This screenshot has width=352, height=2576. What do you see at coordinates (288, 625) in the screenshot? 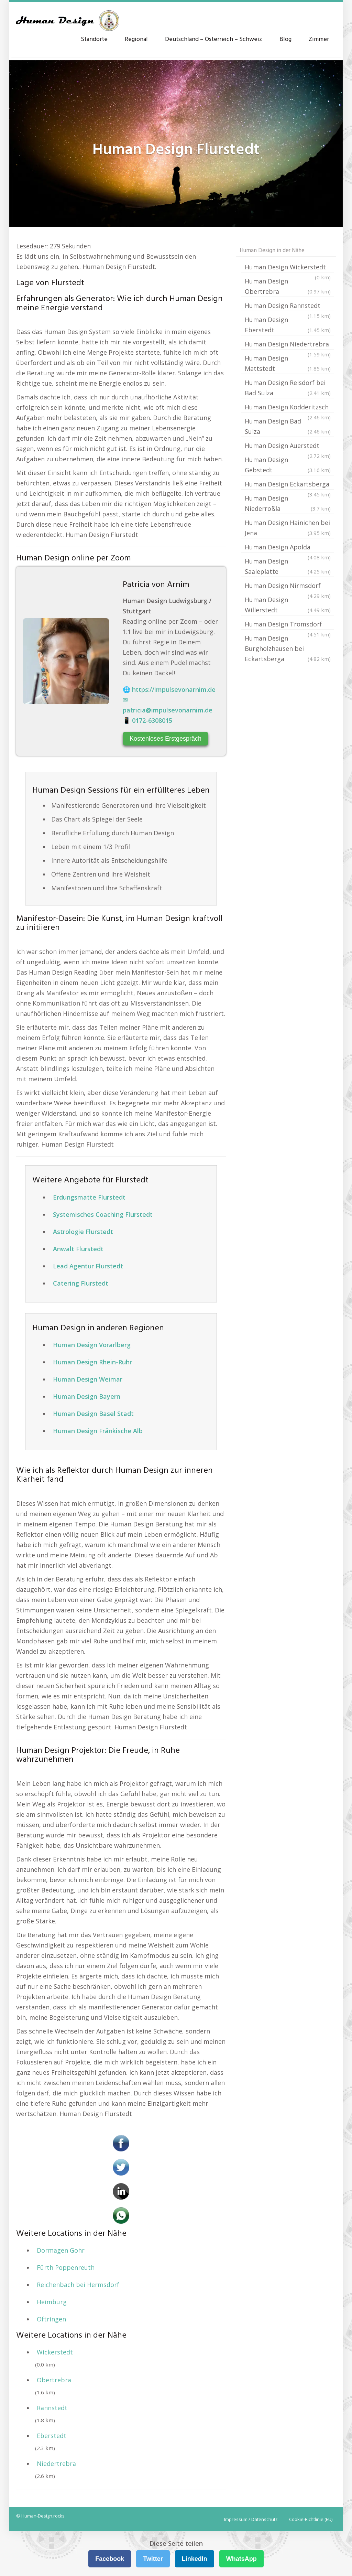
I see `Human Design Tromsdorf` at bounding box center [288, 625].